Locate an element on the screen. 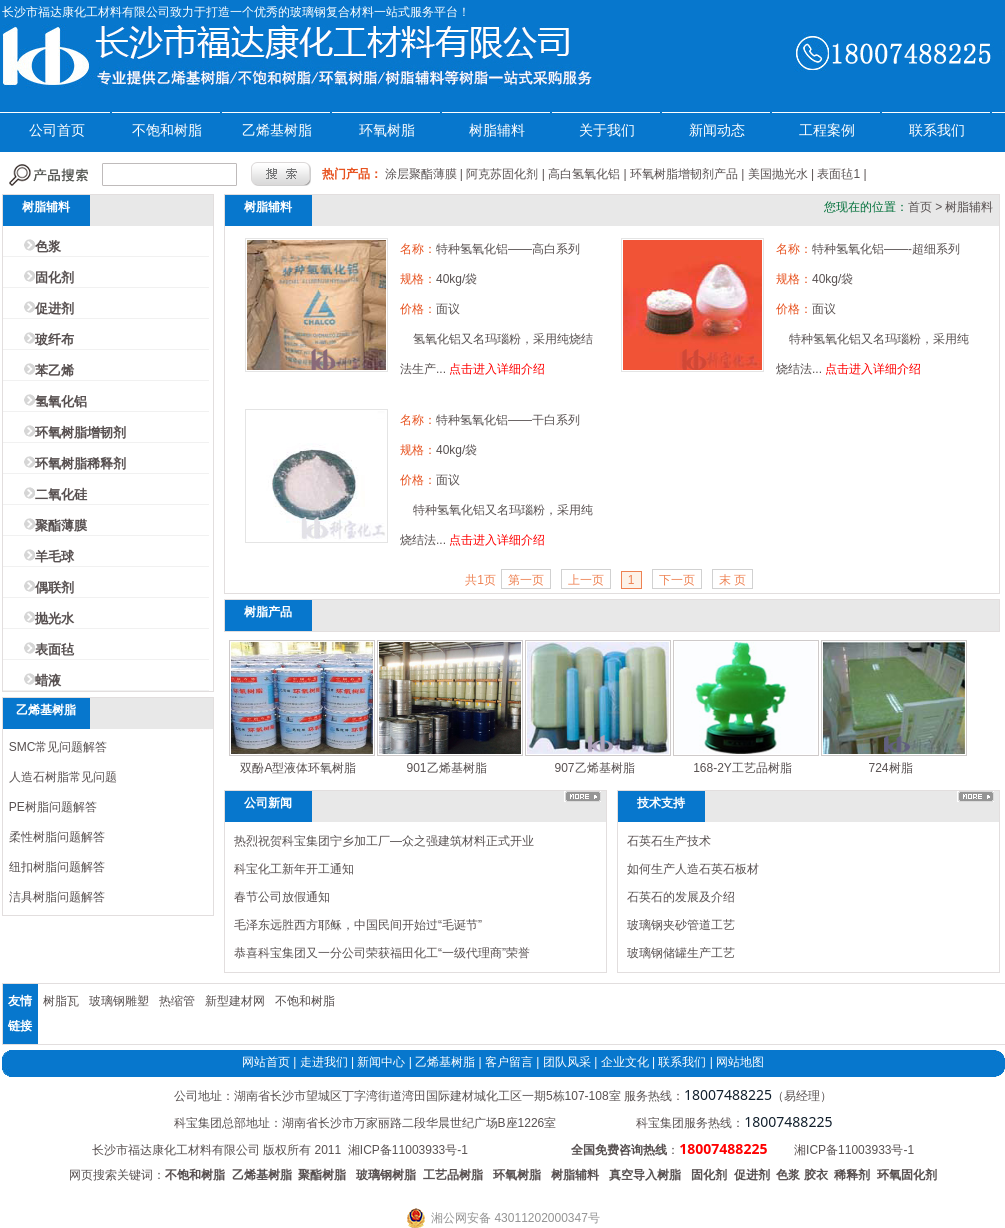  热烈祝贺科宝集团宁乡加工厂—众之强建筑材料正式开业 is located at coordinates (384, 841).